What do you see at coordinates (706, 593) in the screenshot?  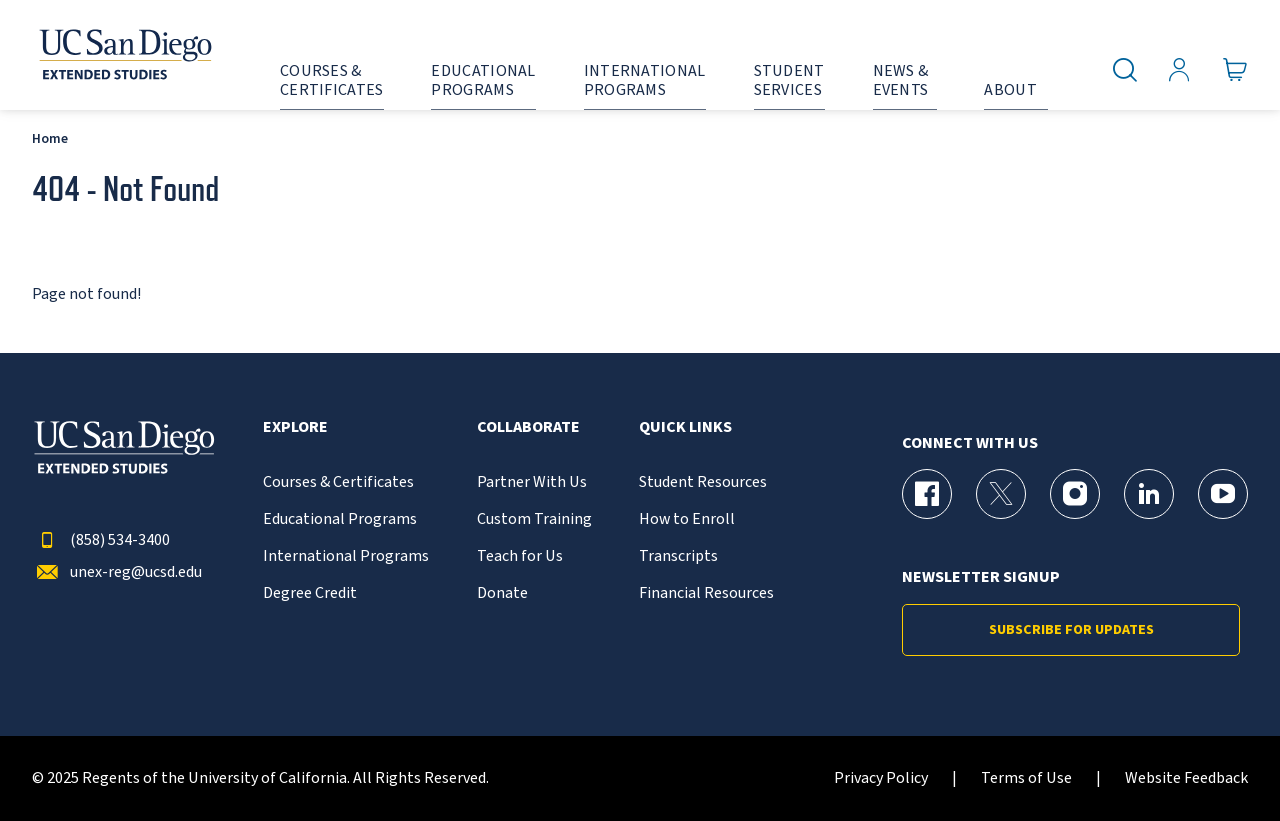 I see `Financial Resources` at bounding box center [706, 593].